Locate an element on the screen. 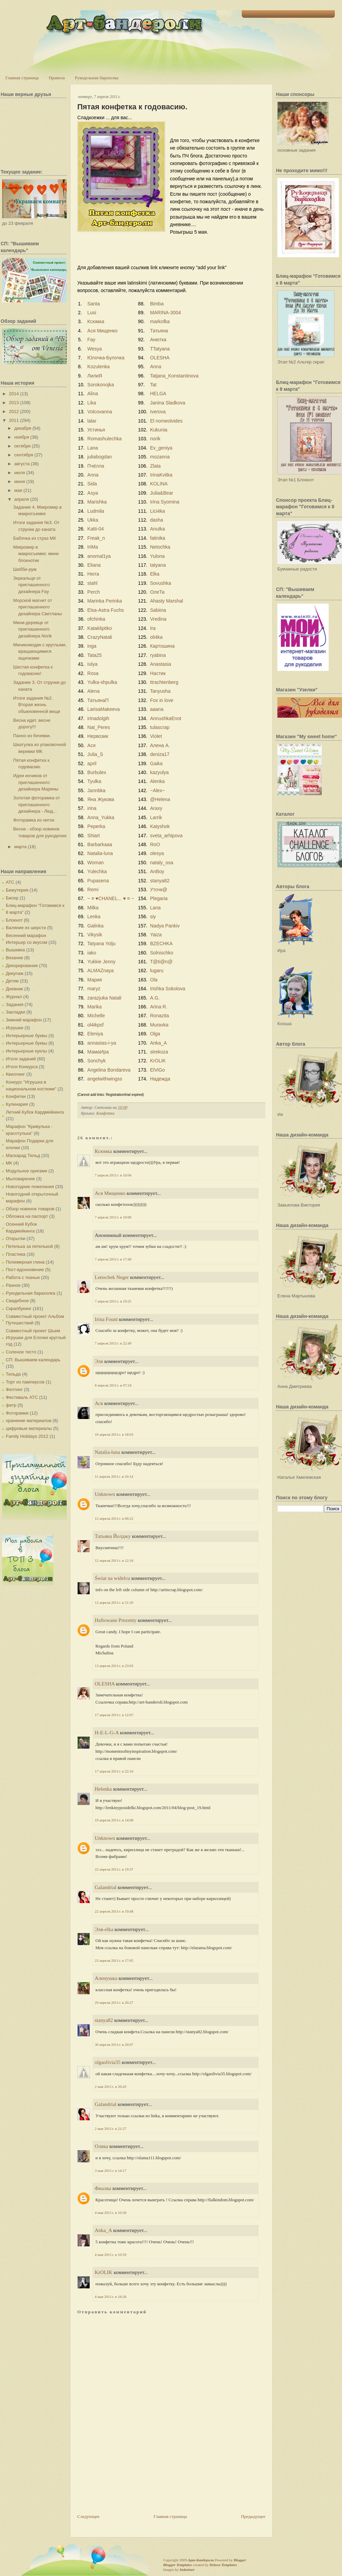 This screenshot has height=2576, width=342. KOLINA is located at coordinates (159, 483).